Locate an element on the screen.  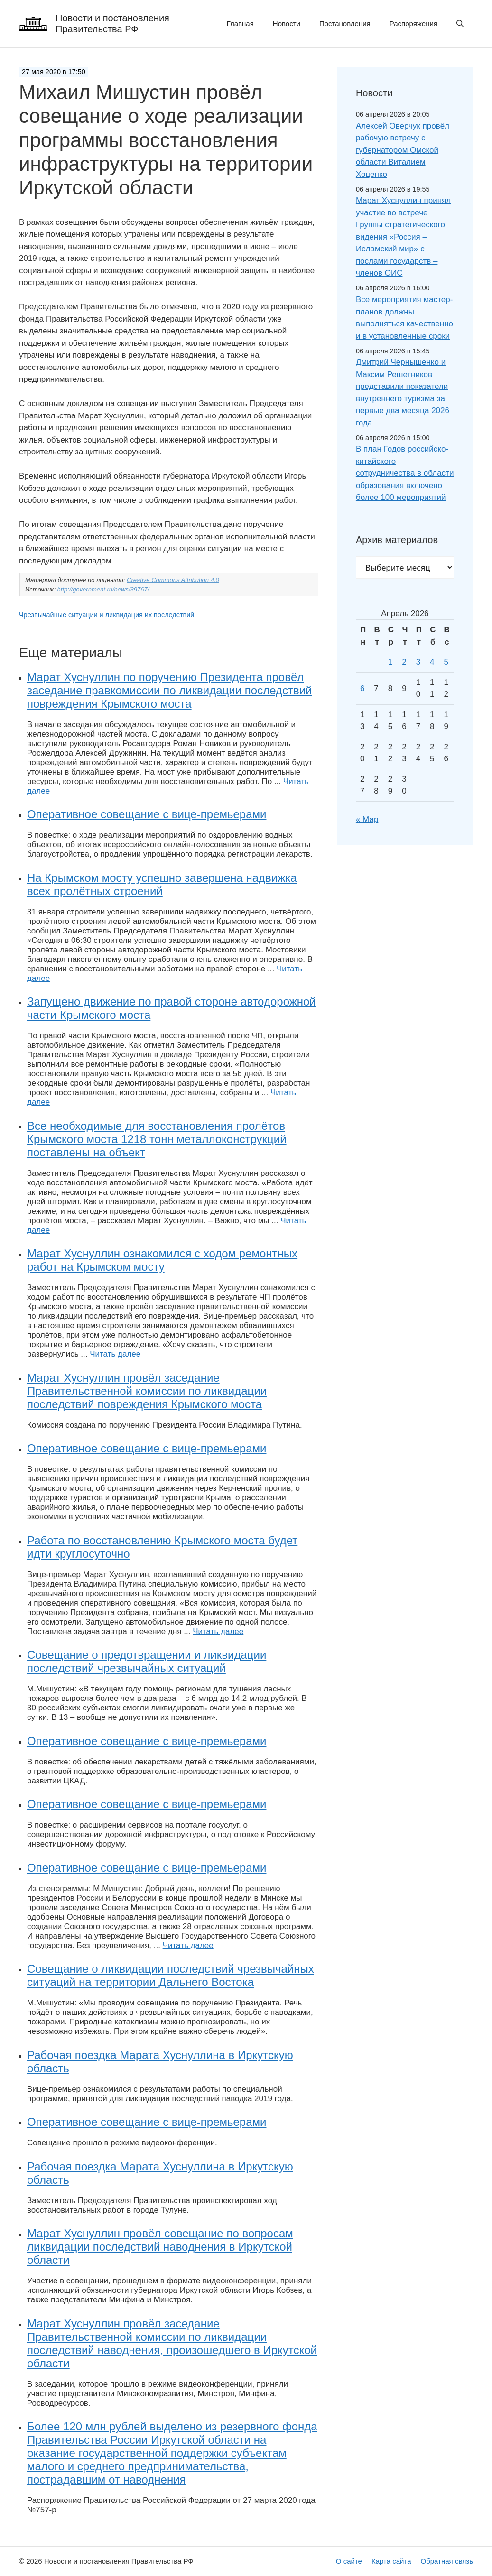
Обратная связь is located at coordinates (446, 2561).